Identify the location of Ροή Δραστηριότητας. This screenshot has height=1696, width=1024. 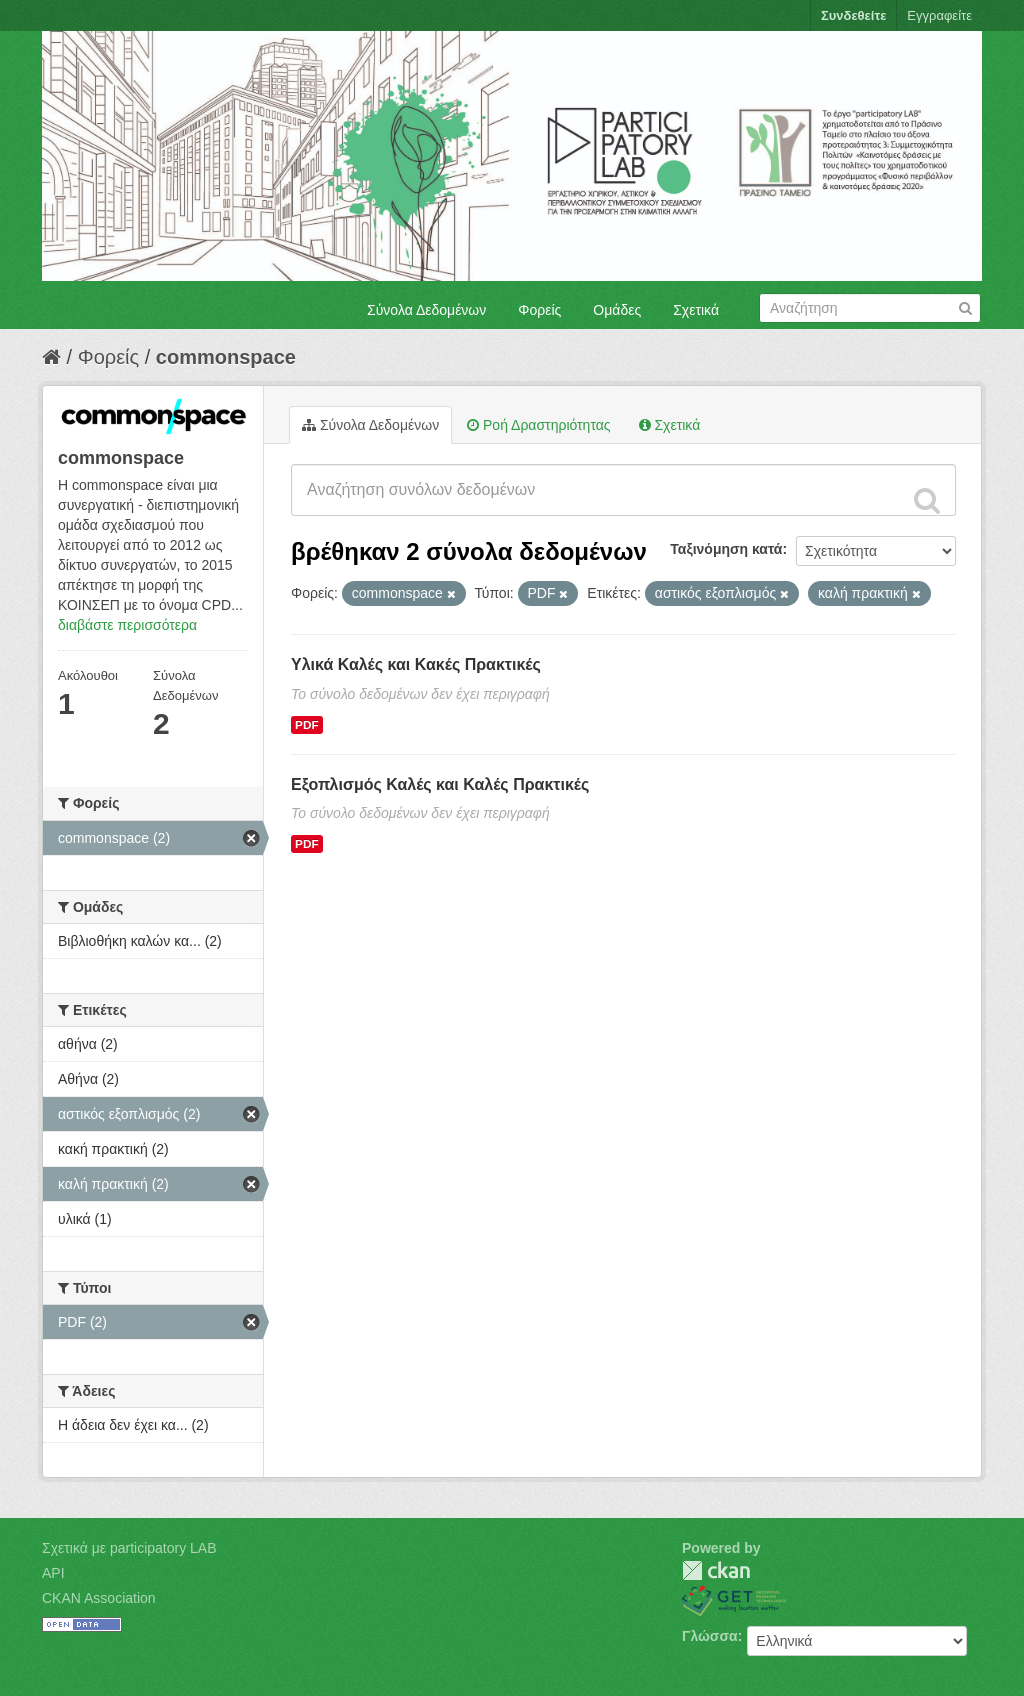
(538, 425).